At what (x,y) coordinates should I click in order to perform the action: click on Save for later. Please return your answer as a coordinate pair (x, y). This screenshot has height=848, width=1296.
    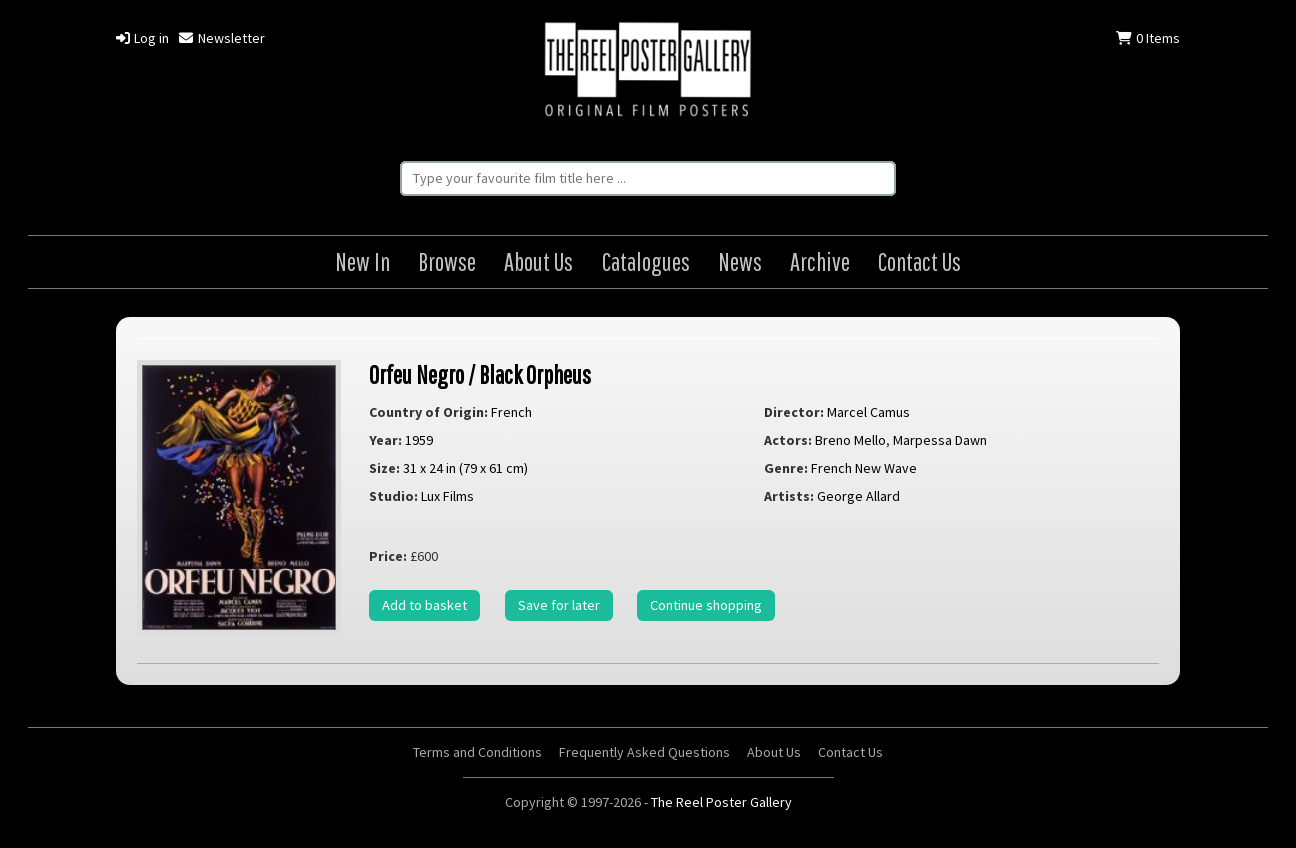
    Looking at the image, I should click on (559, 605).